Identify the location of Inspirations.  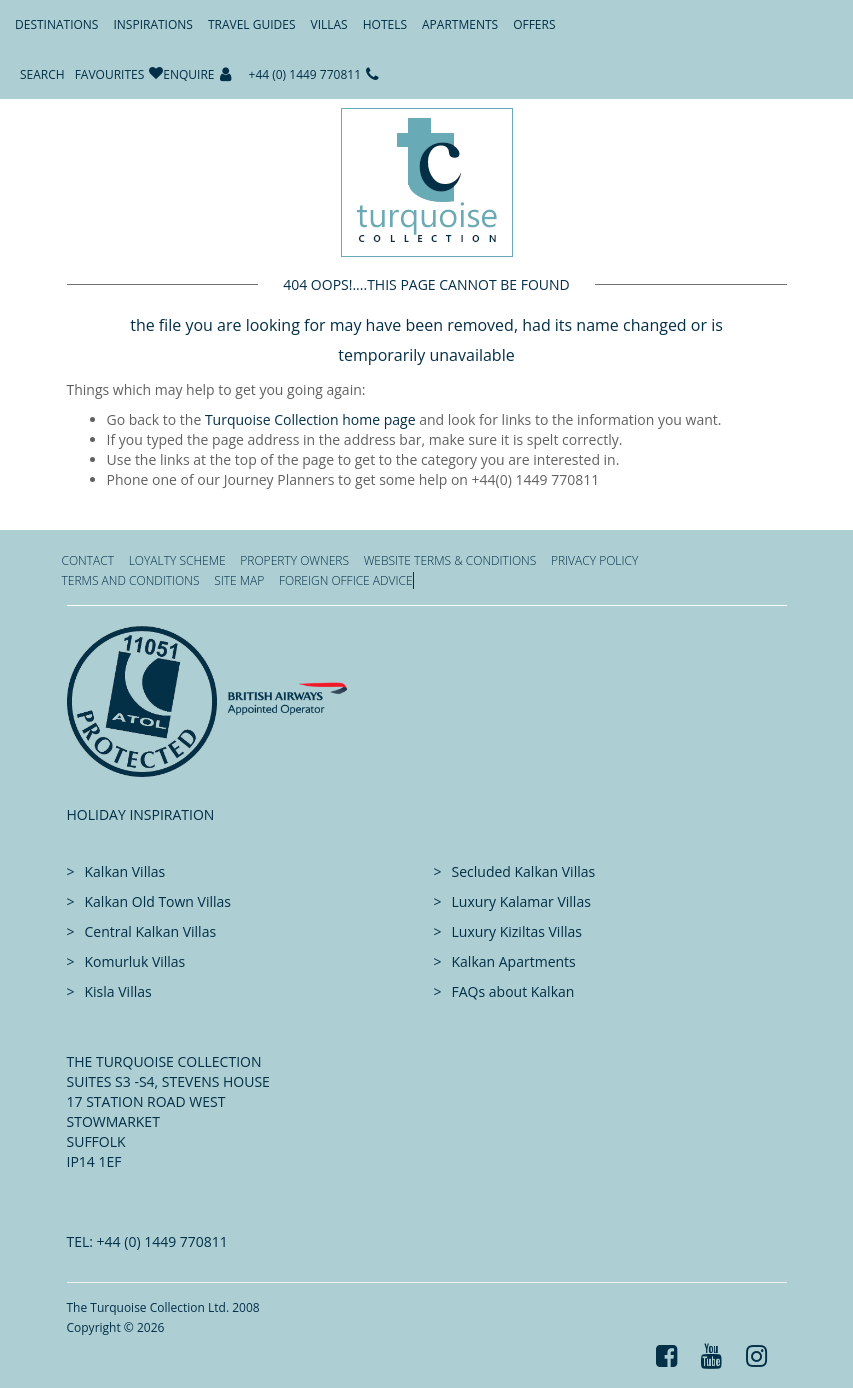
(152, 24).